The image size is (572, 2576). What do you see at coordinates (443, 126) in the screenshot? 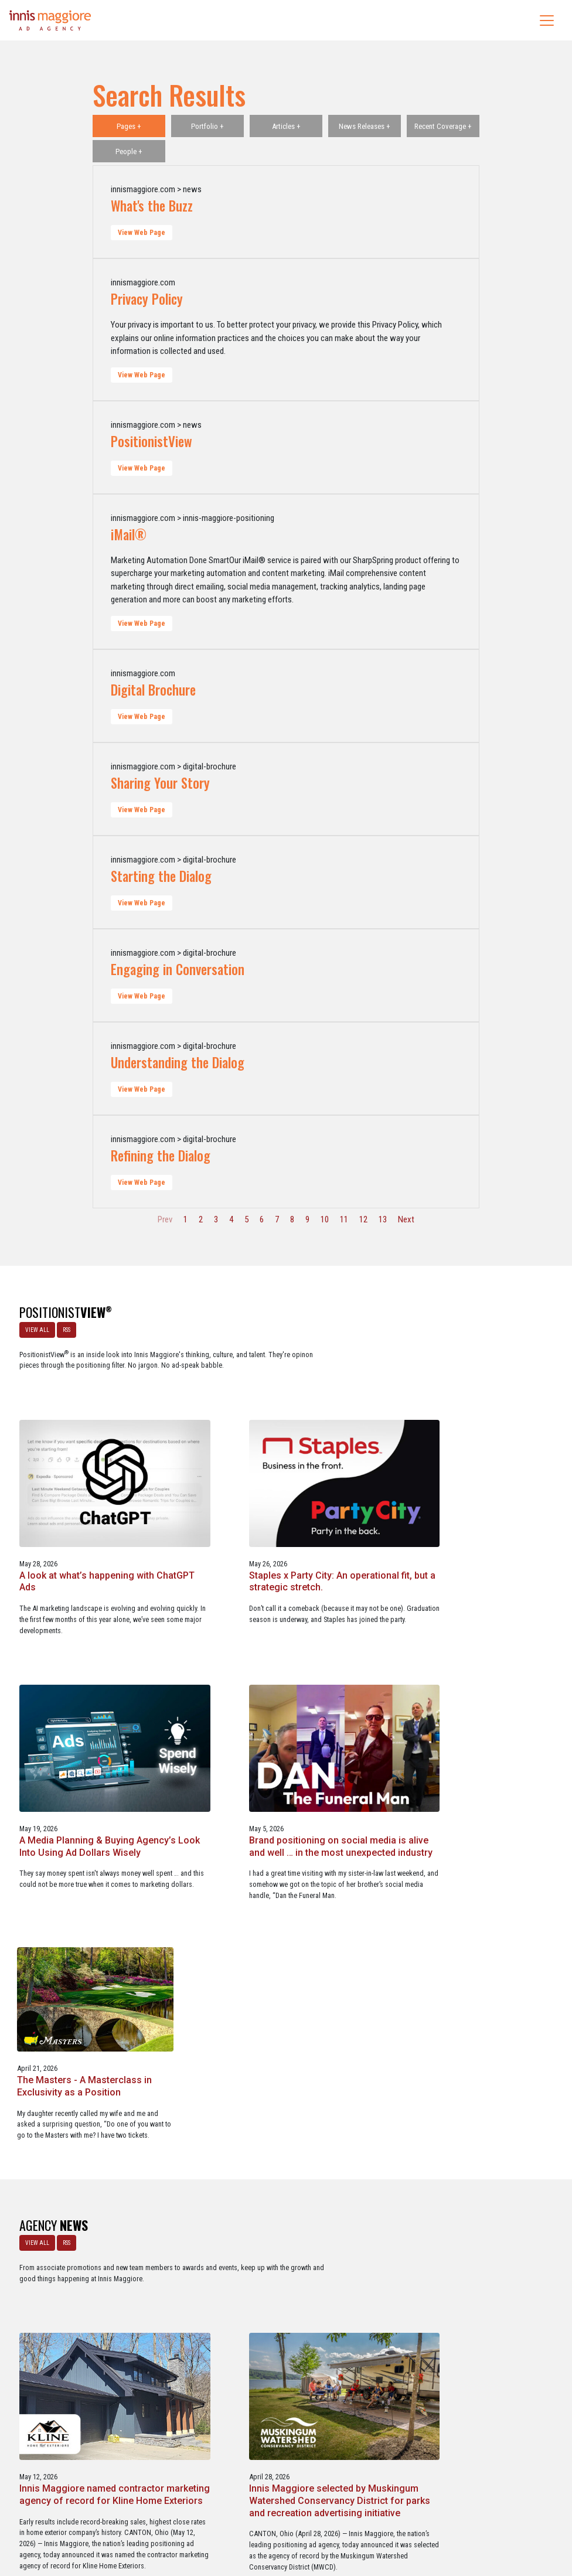
I see `Recent Coverage +` at bounding box center [443, 126].